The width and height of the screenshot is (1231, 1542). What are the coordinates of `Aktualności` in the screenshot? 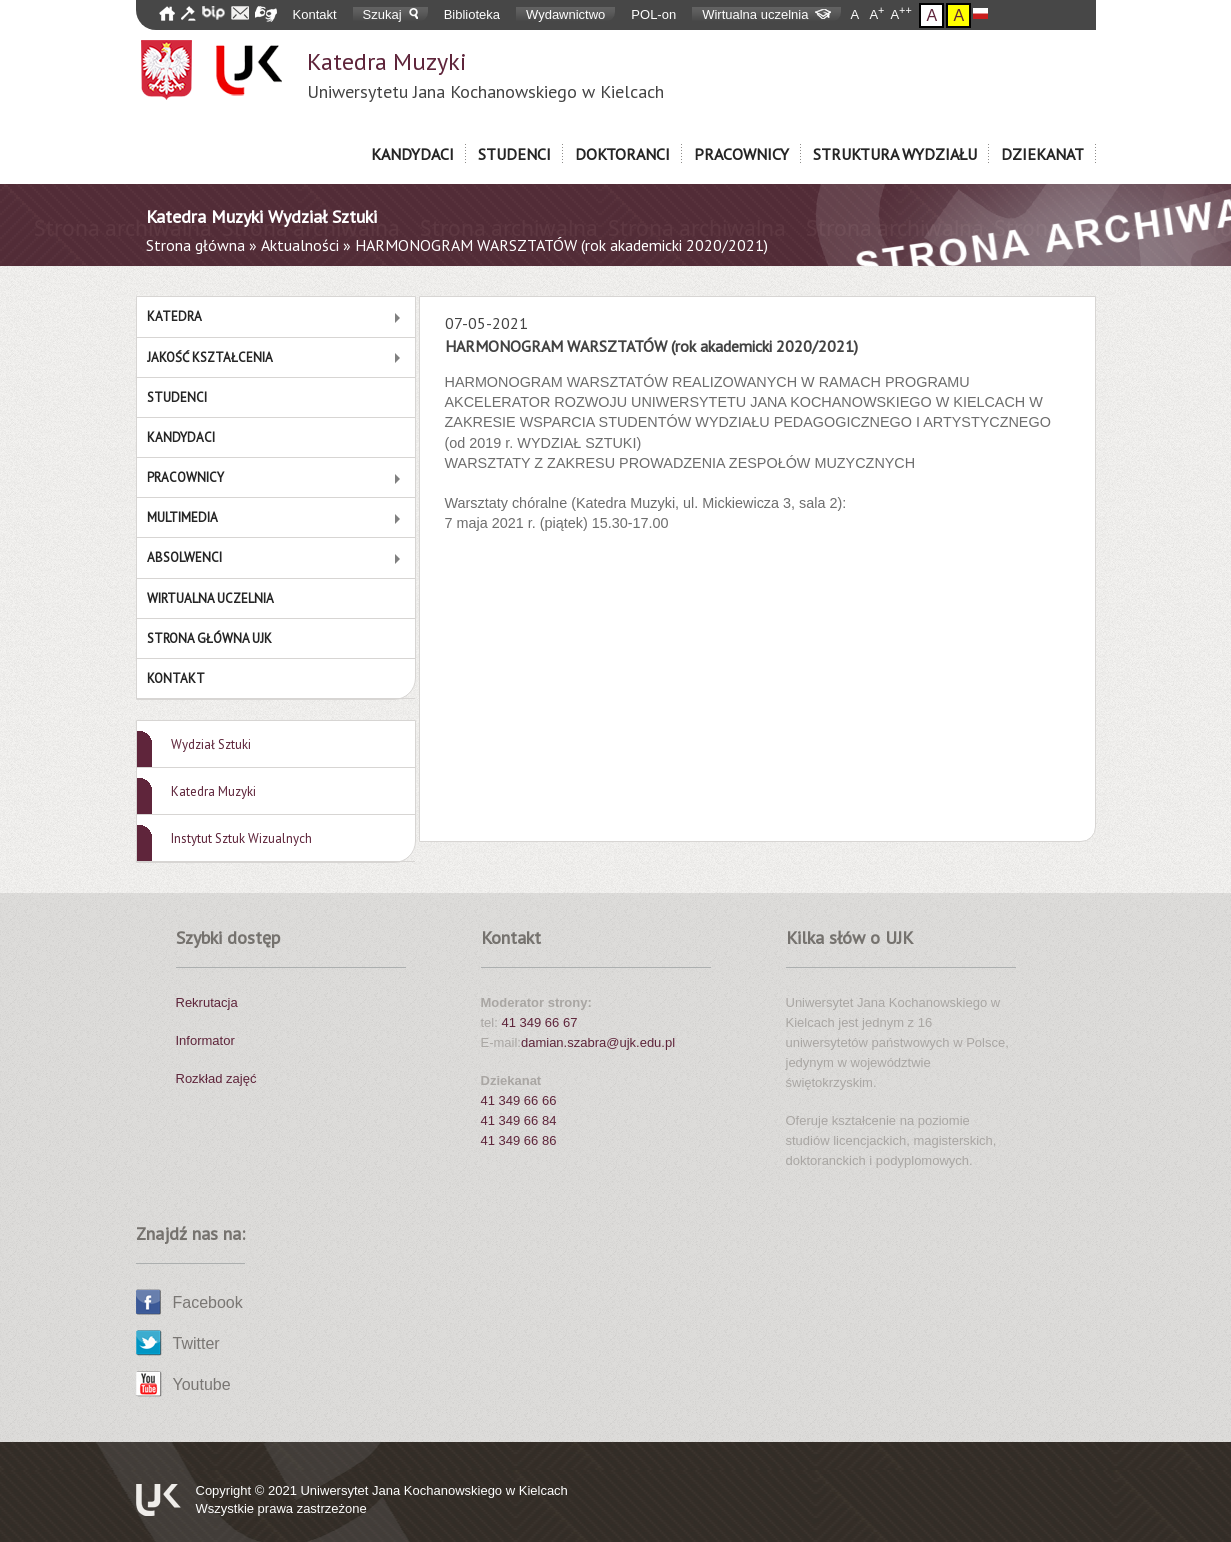 It's located at (300, 245).